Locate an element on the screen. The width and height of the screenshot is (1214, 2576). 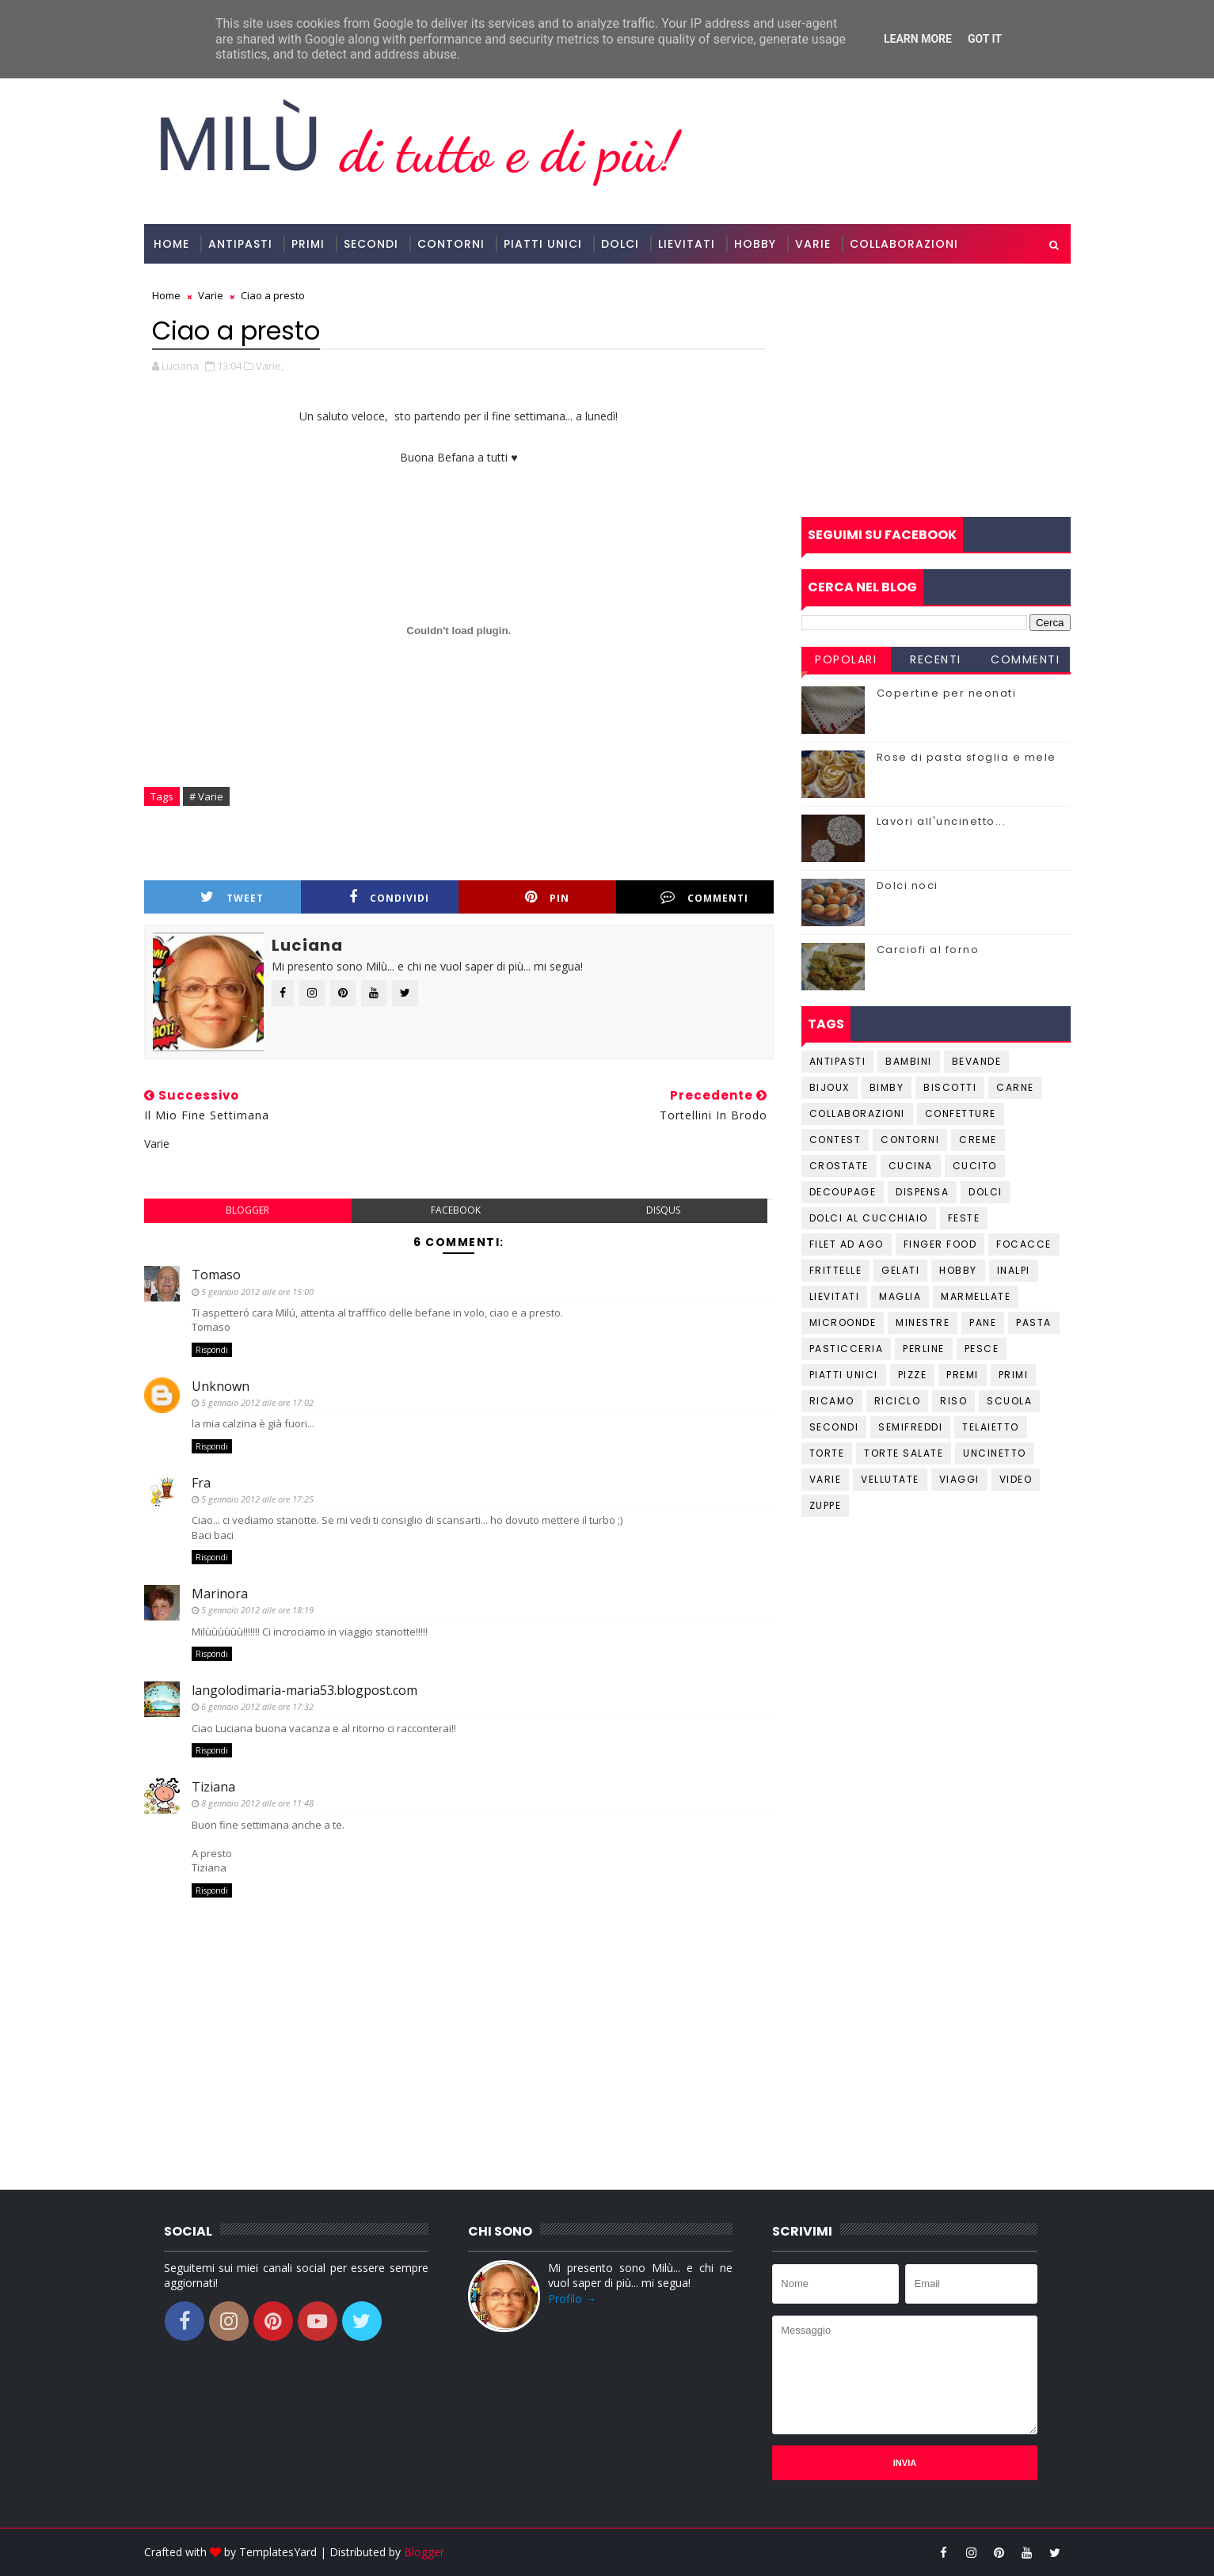
Profilo → is located at coordinates (572, 2298).